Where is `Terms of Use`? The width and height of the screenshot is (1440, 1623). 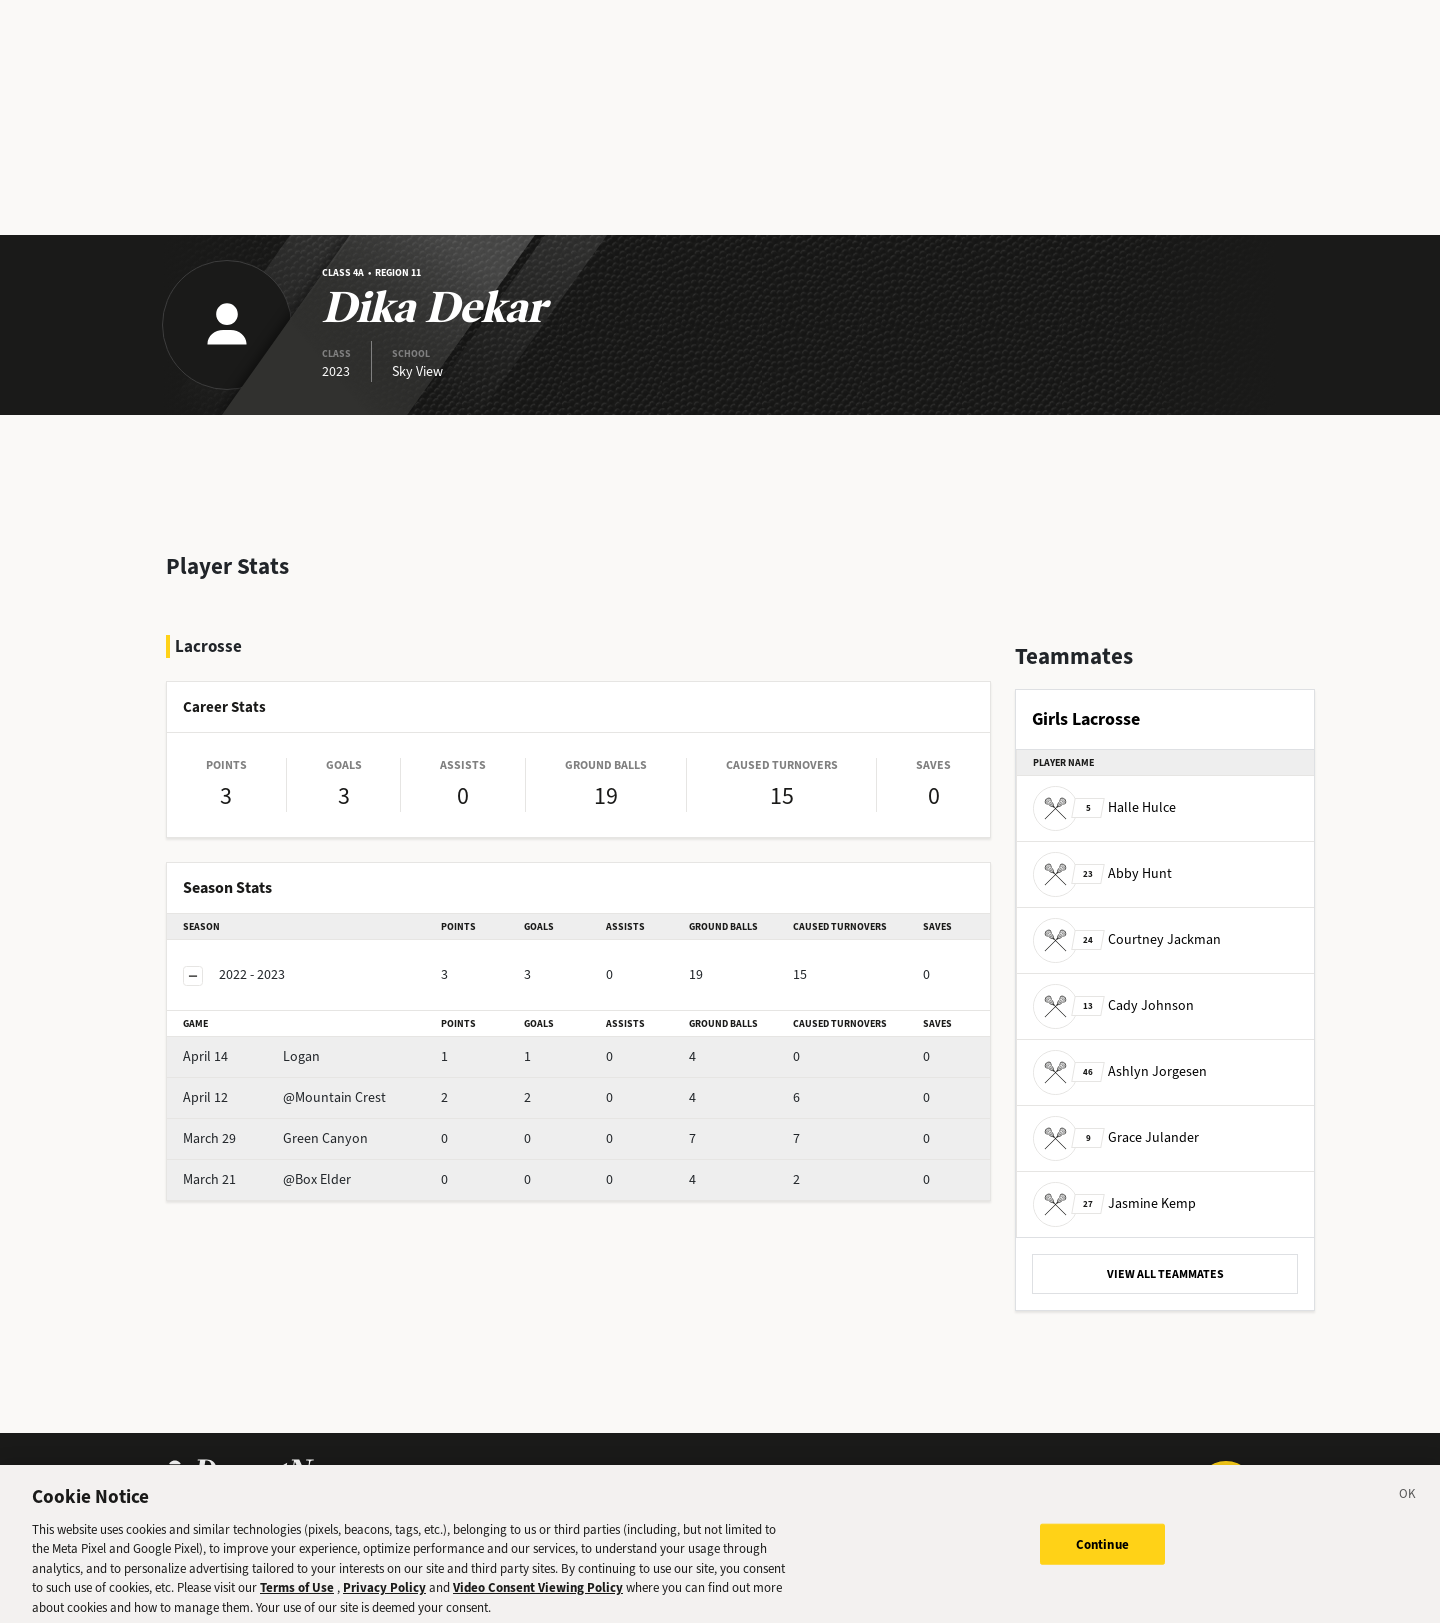
Terms of Use is located at coordinates (297, 1597).